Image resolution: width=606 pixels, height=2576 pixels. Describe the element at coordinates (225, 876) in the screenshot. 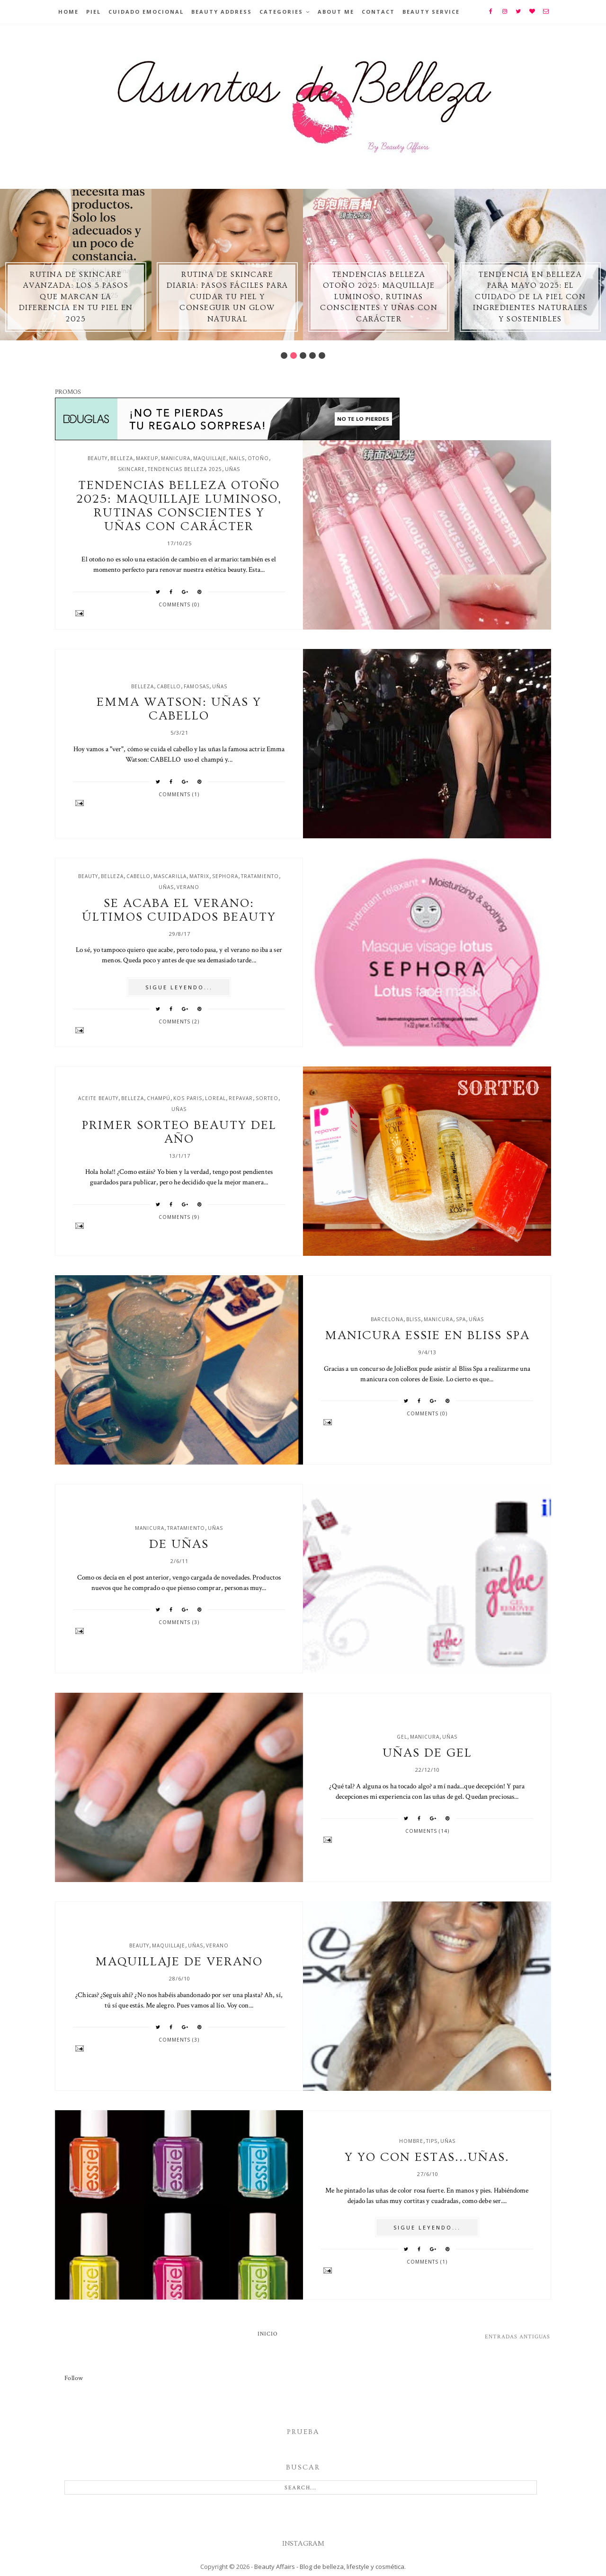

I see `sephora` at that location.